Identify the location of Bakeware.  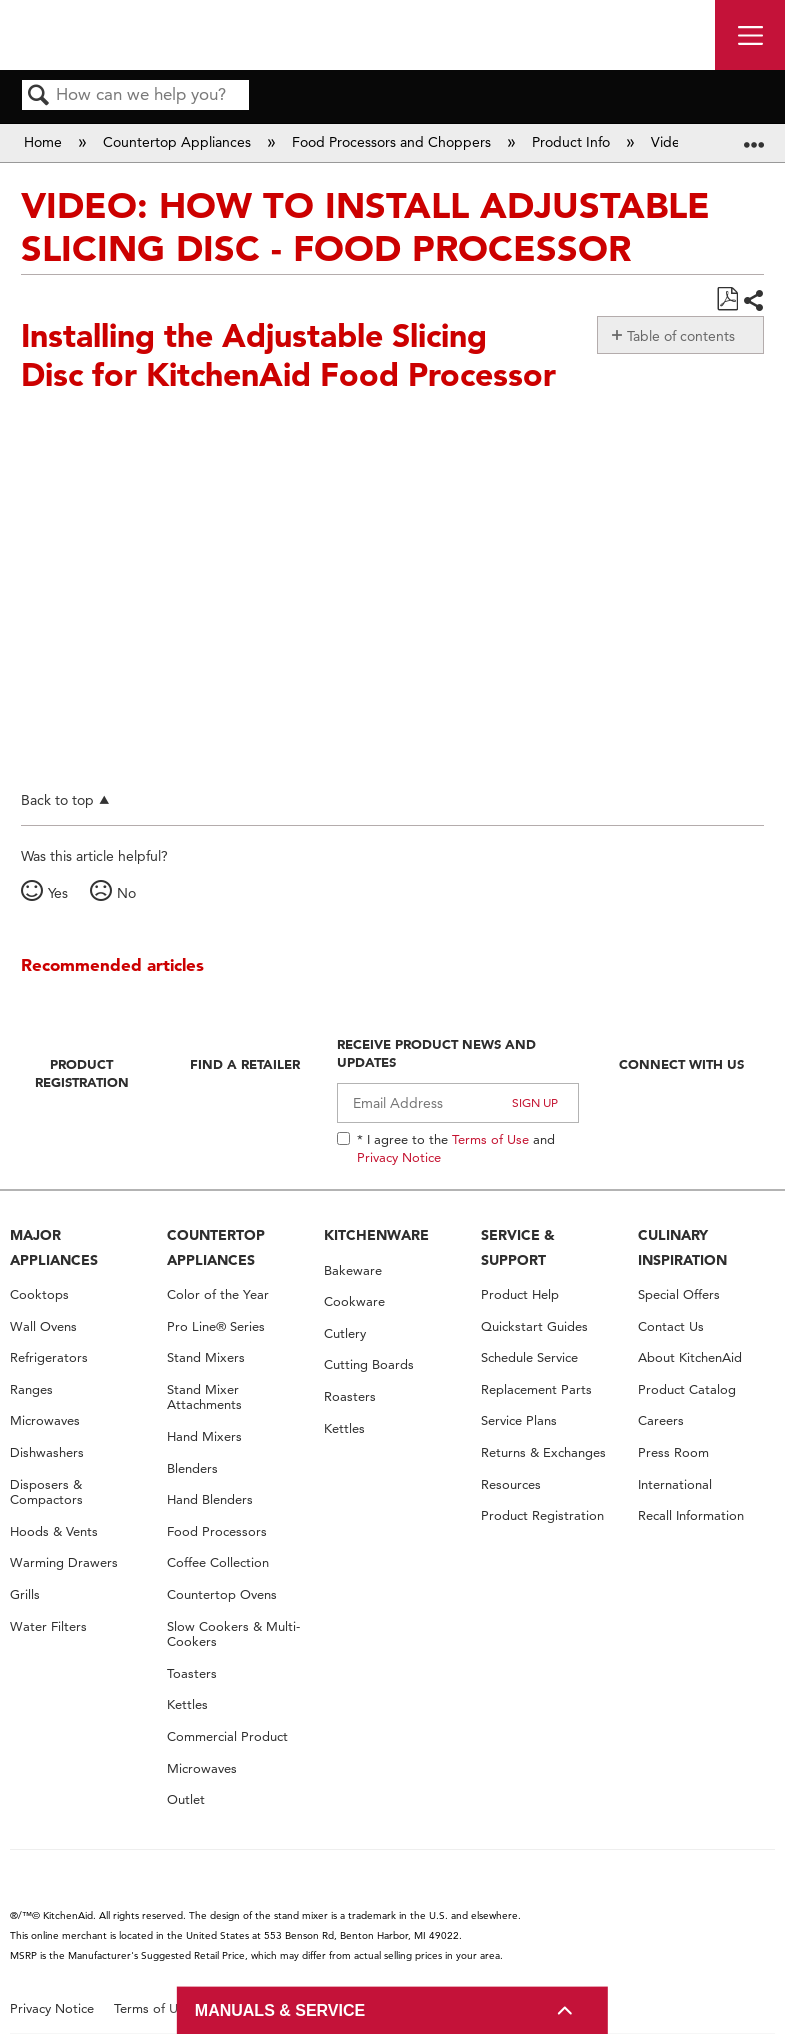
(353, 1270).